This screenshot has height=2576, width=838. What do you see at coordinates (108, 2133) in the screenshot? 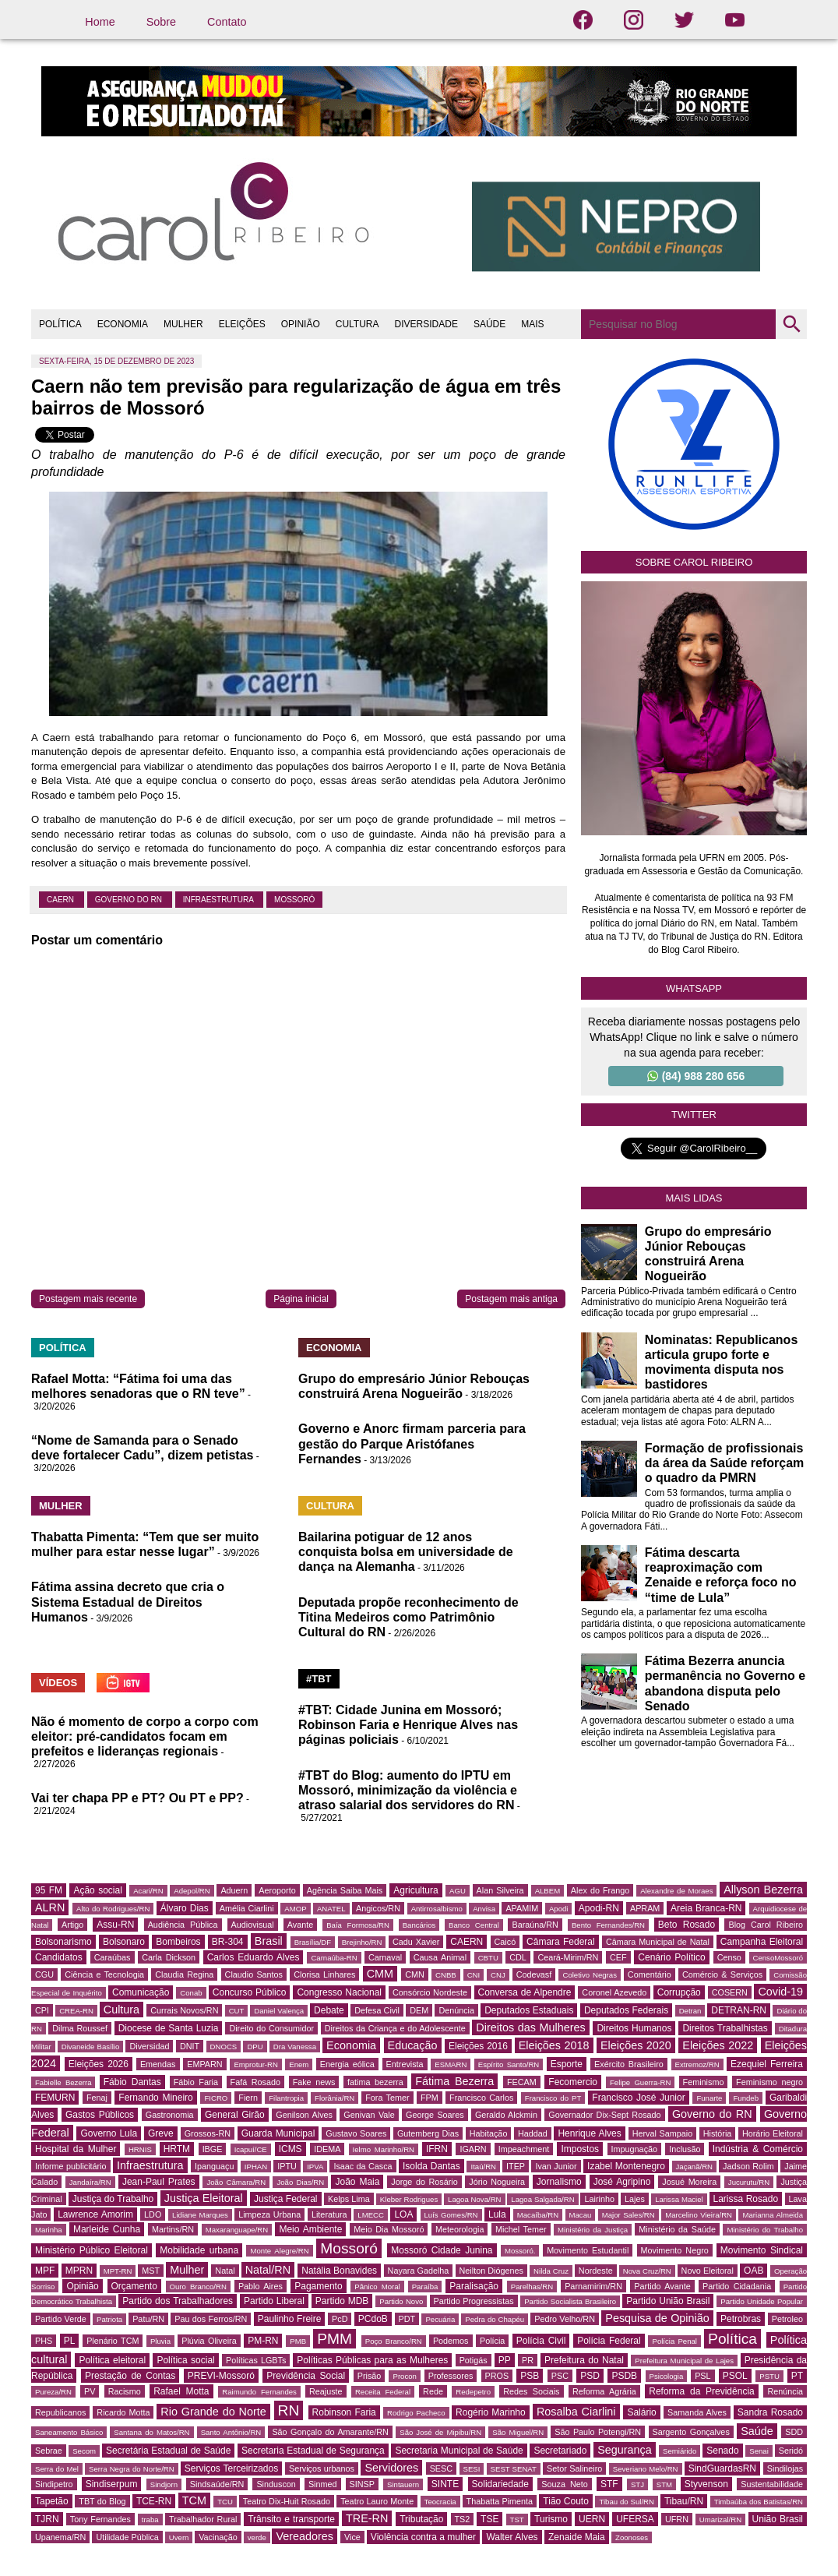
I see `Governo Lula` at bounding box center [108, 2133].